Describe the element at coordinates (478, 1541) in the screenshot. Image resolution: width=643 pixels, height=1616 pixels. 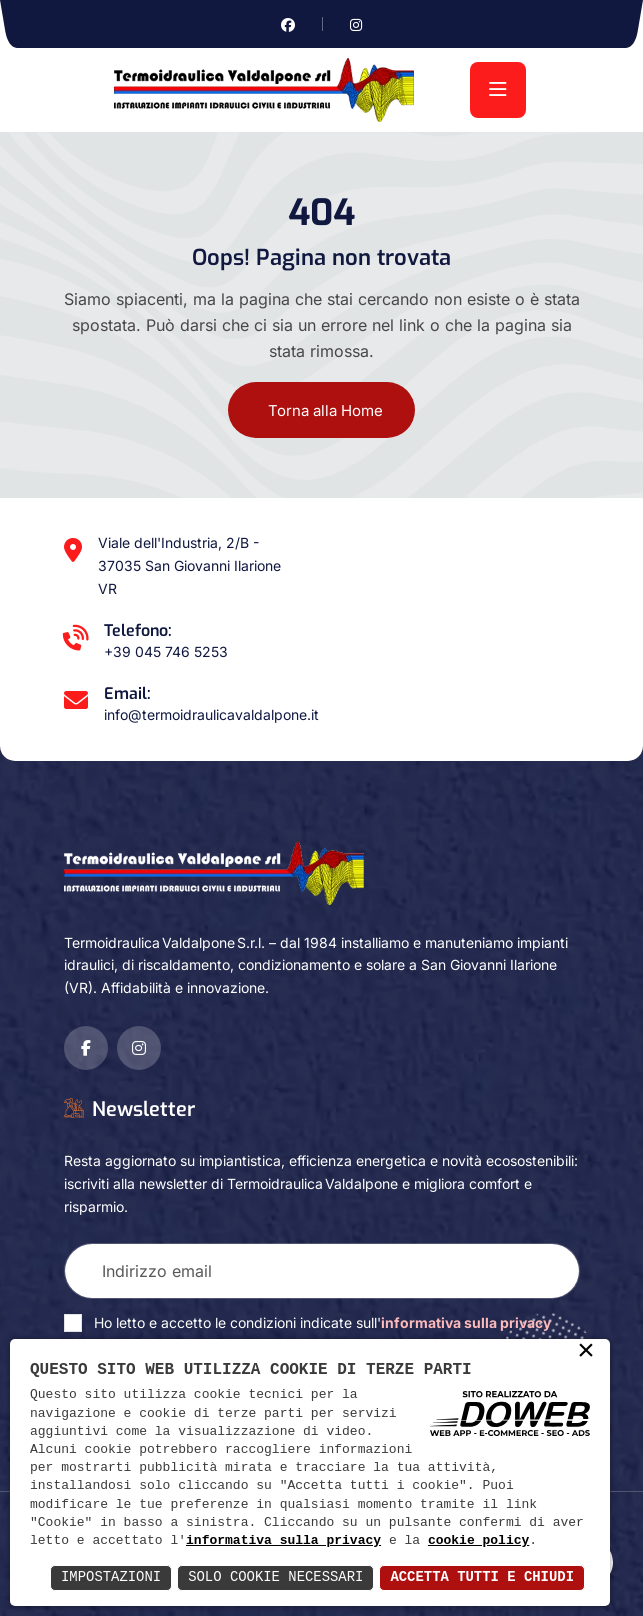
I see `cookie policy` at that location.